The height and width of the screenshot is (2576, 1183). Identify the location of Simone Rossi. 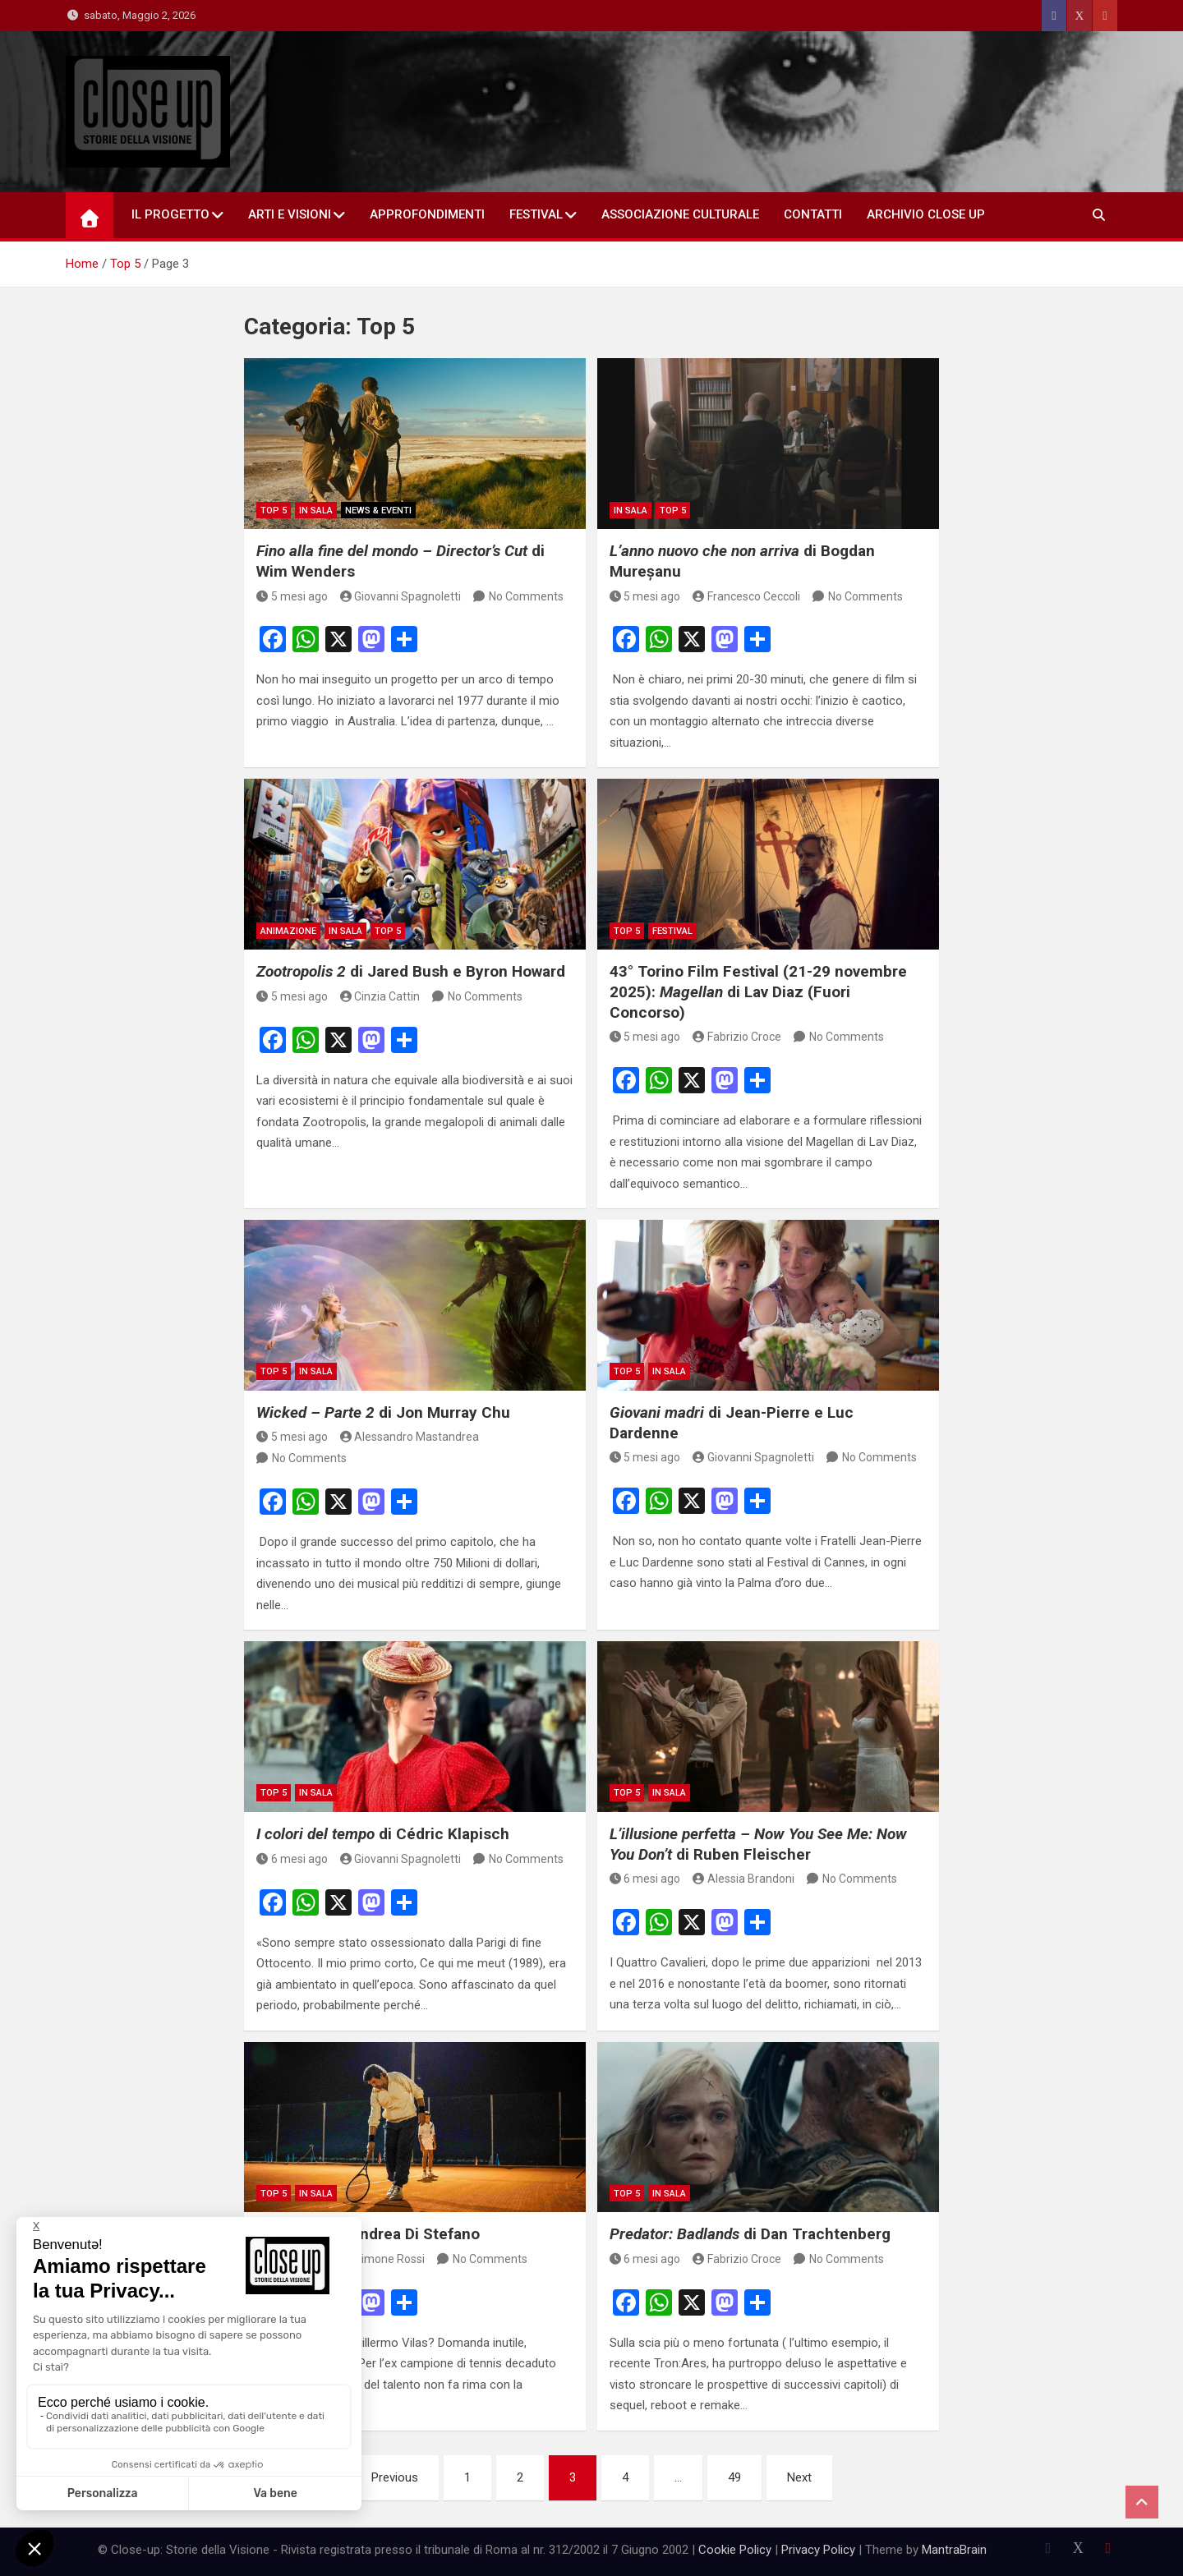
(383, 2259).